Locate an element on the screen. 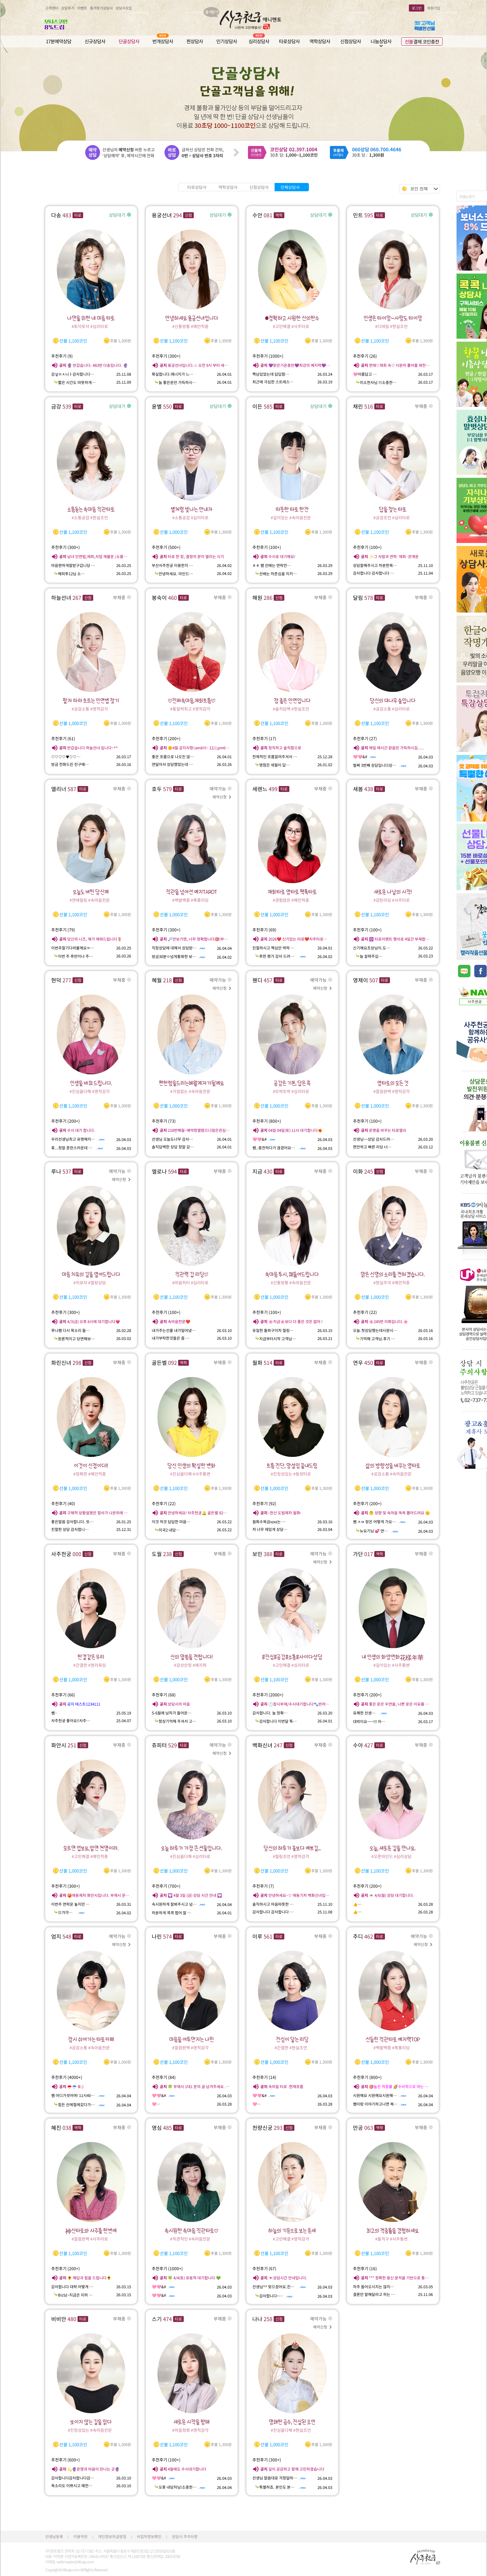 The image size is (487, 2576). 상담사모집 is located at coordinates (124, 7).